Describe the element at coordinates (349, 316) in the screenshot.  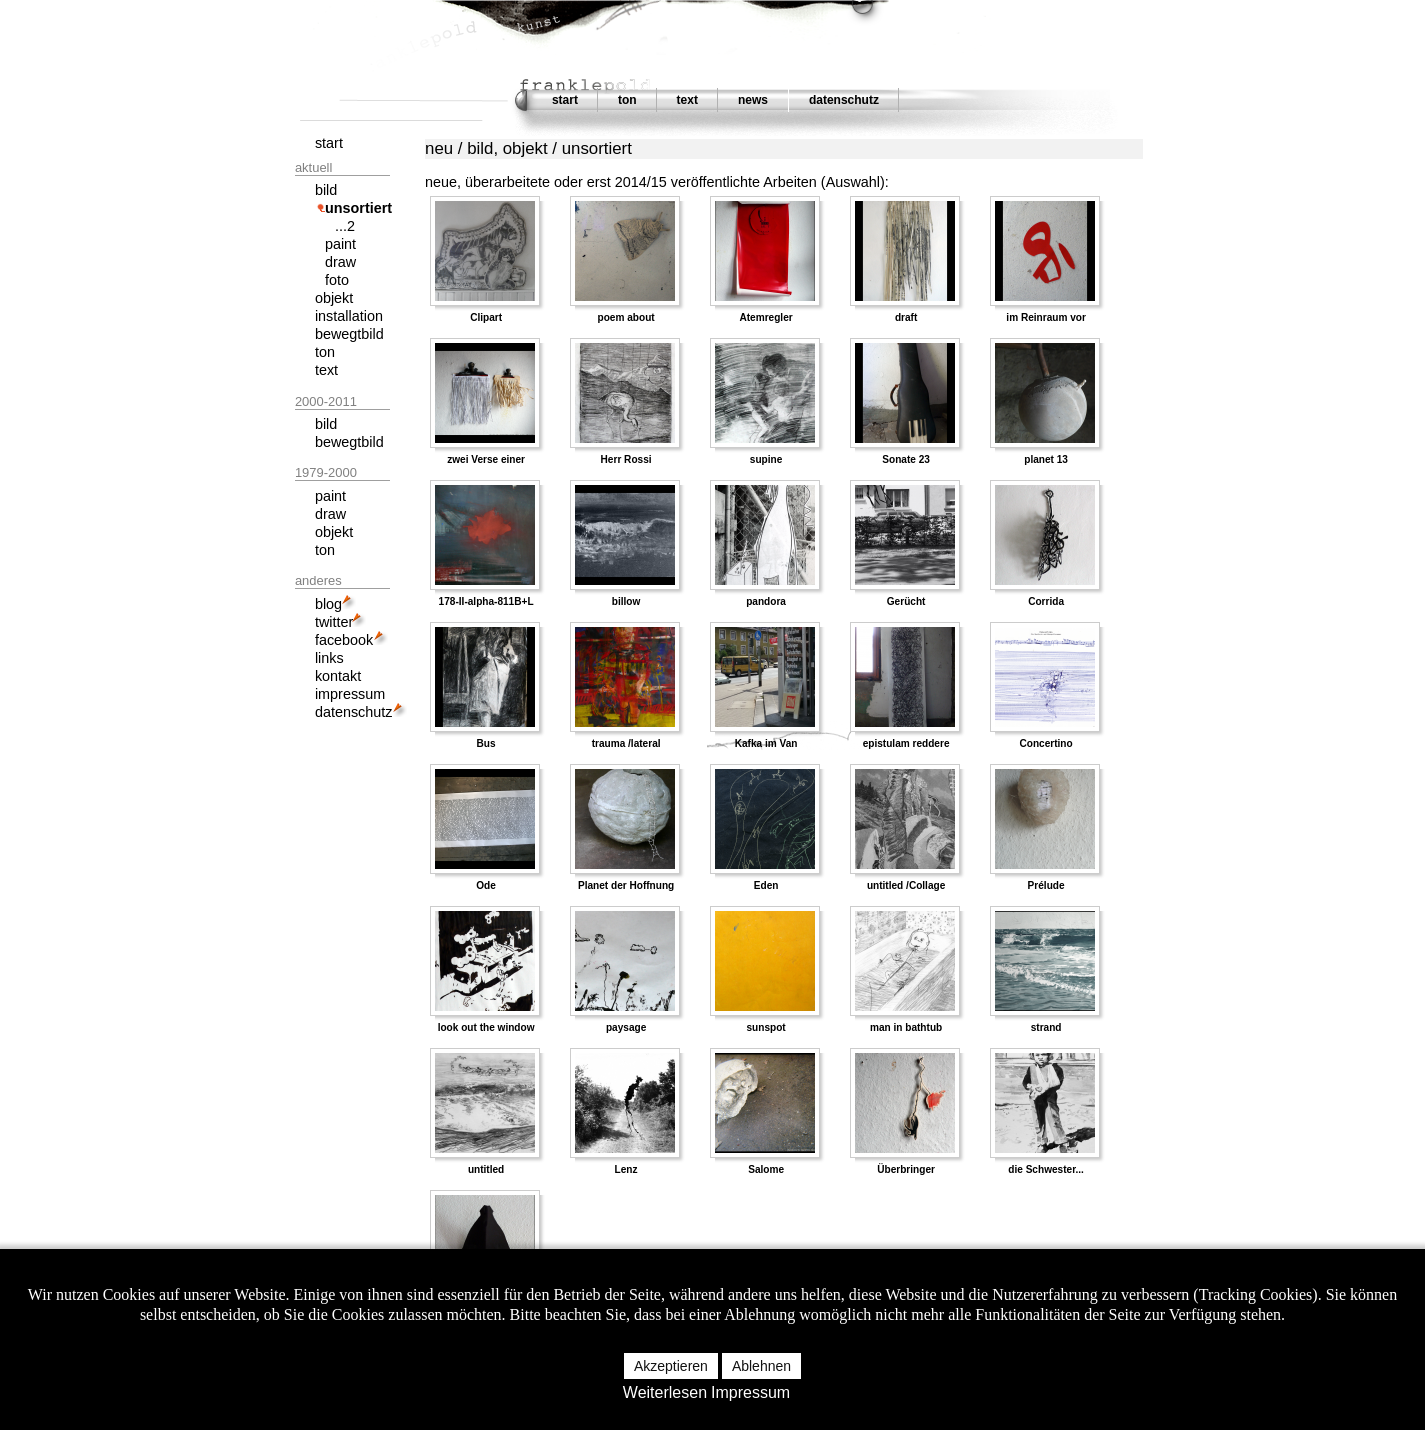
I see `installation` at that location.